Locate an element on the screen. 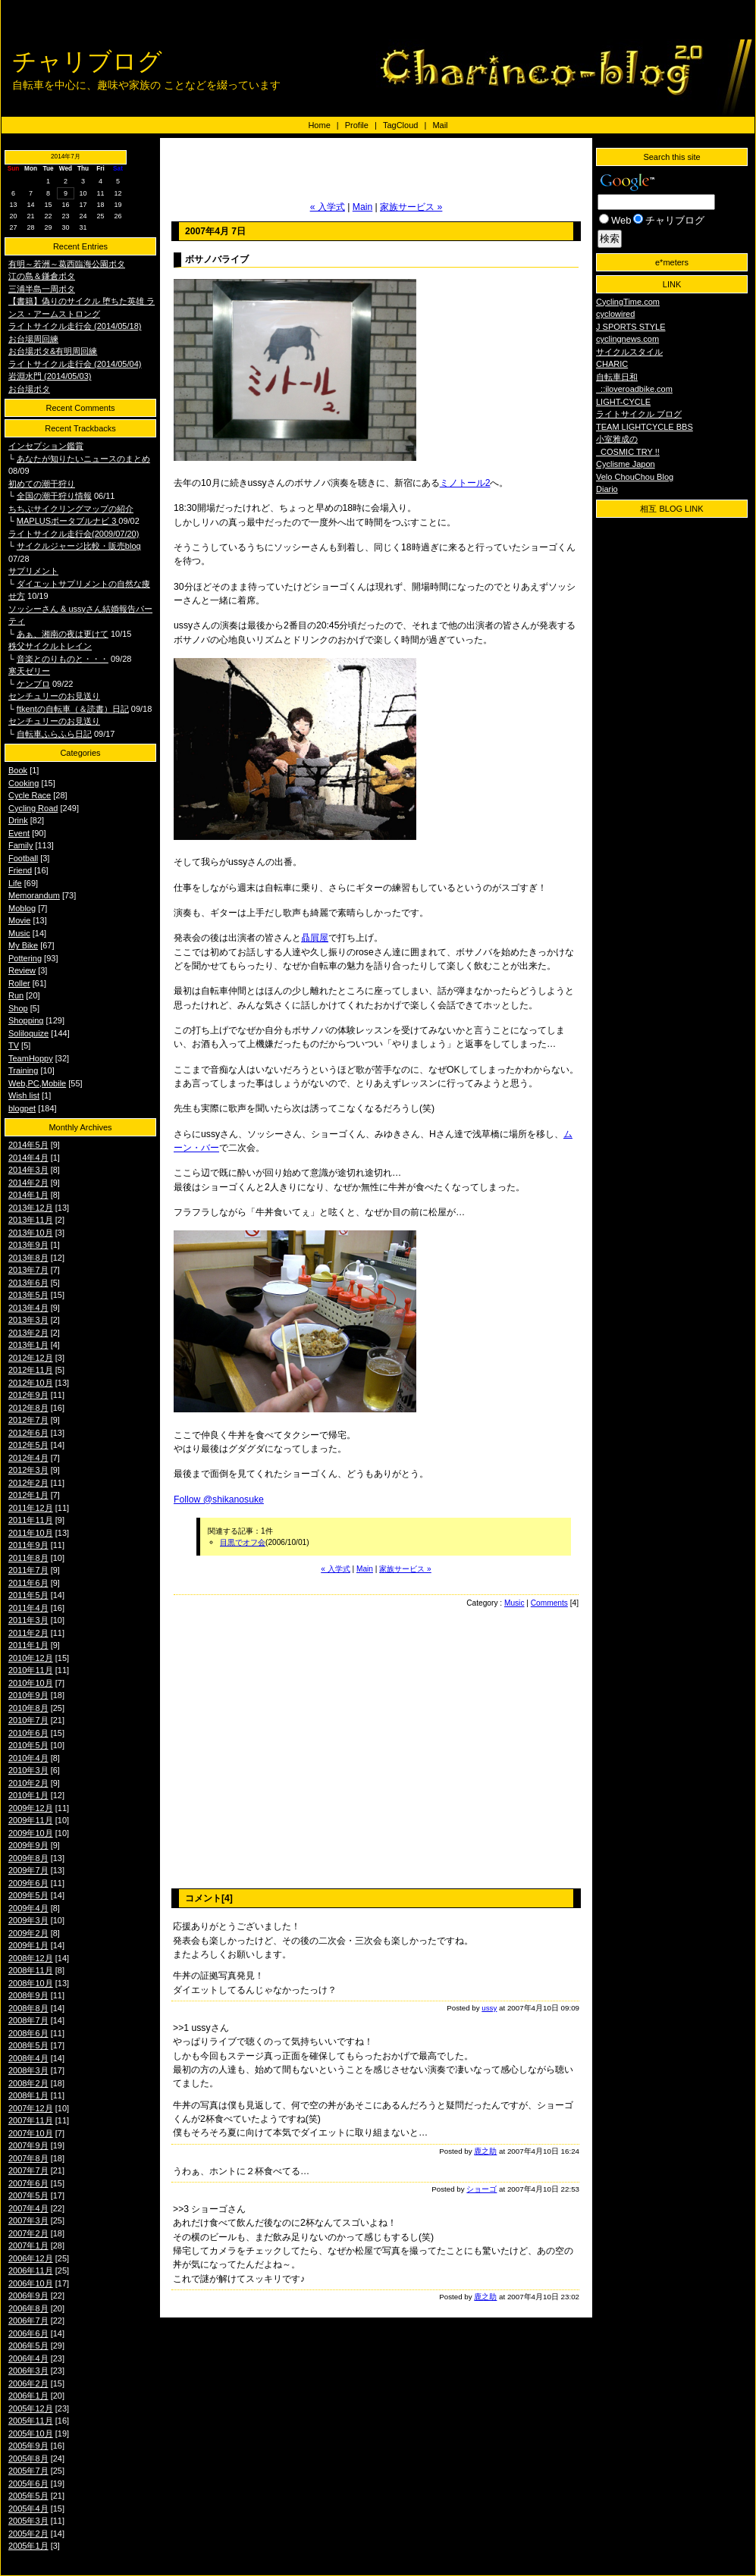  My Bike is located at coordinates (23, 945).